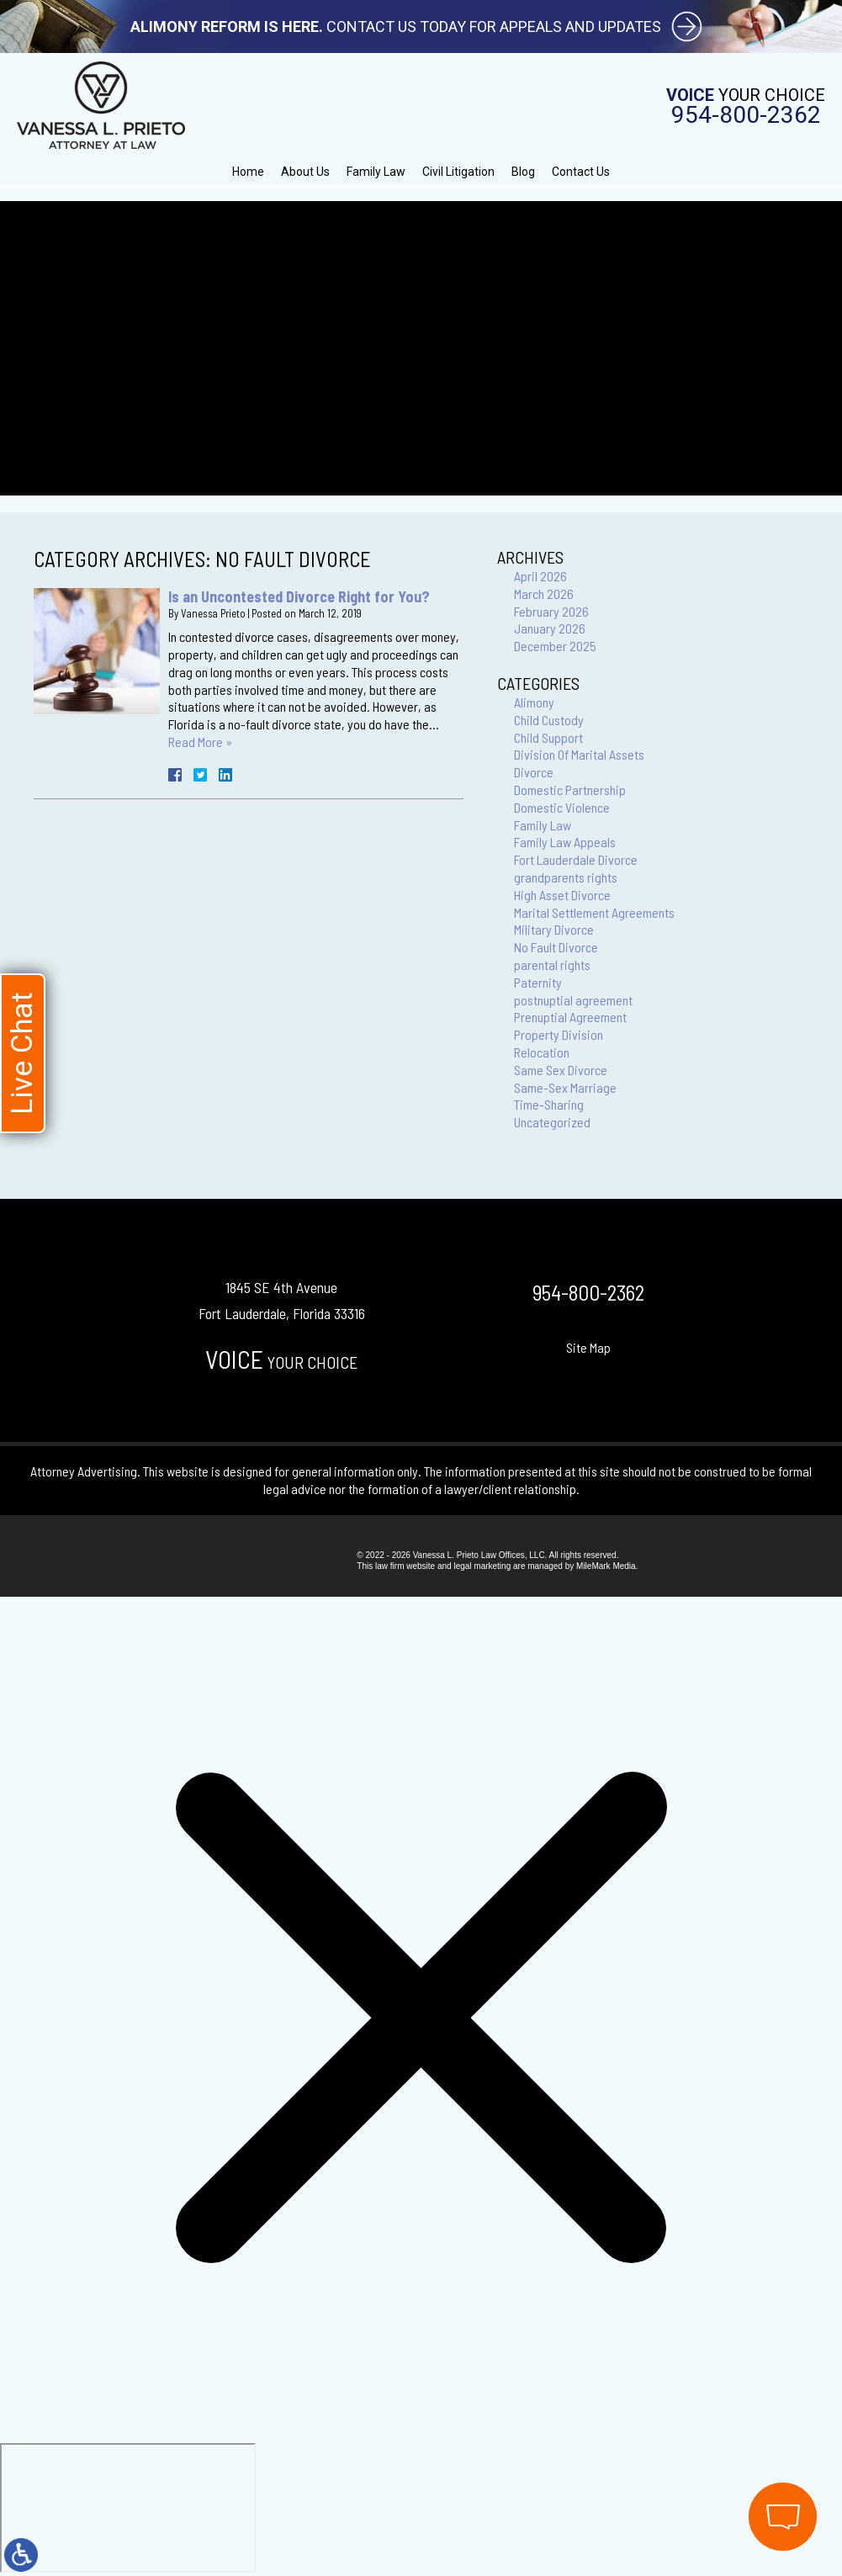 This screenshot has width=842, height=2576. I want to click on Domestic Partnership, so click(570, 790).